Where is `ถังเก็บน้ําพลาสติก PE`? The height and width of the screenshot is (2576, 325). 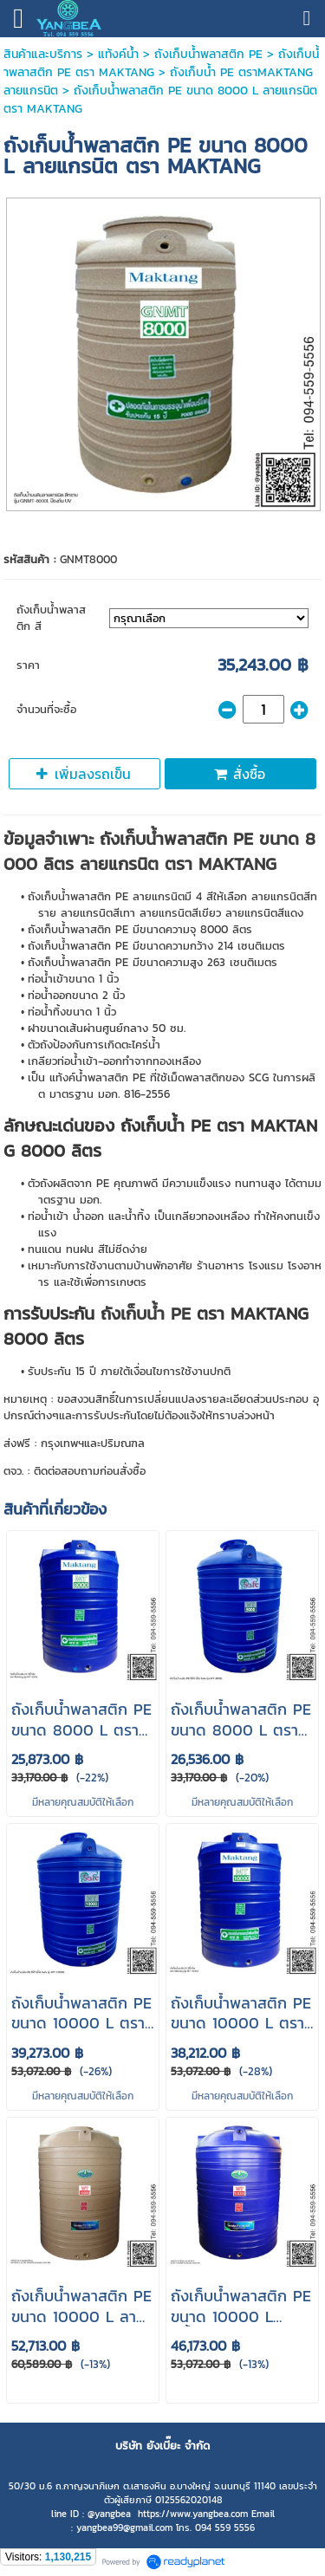
ถังเก็บน้ําพลาสติก PE is located at coordinates (208, 54).